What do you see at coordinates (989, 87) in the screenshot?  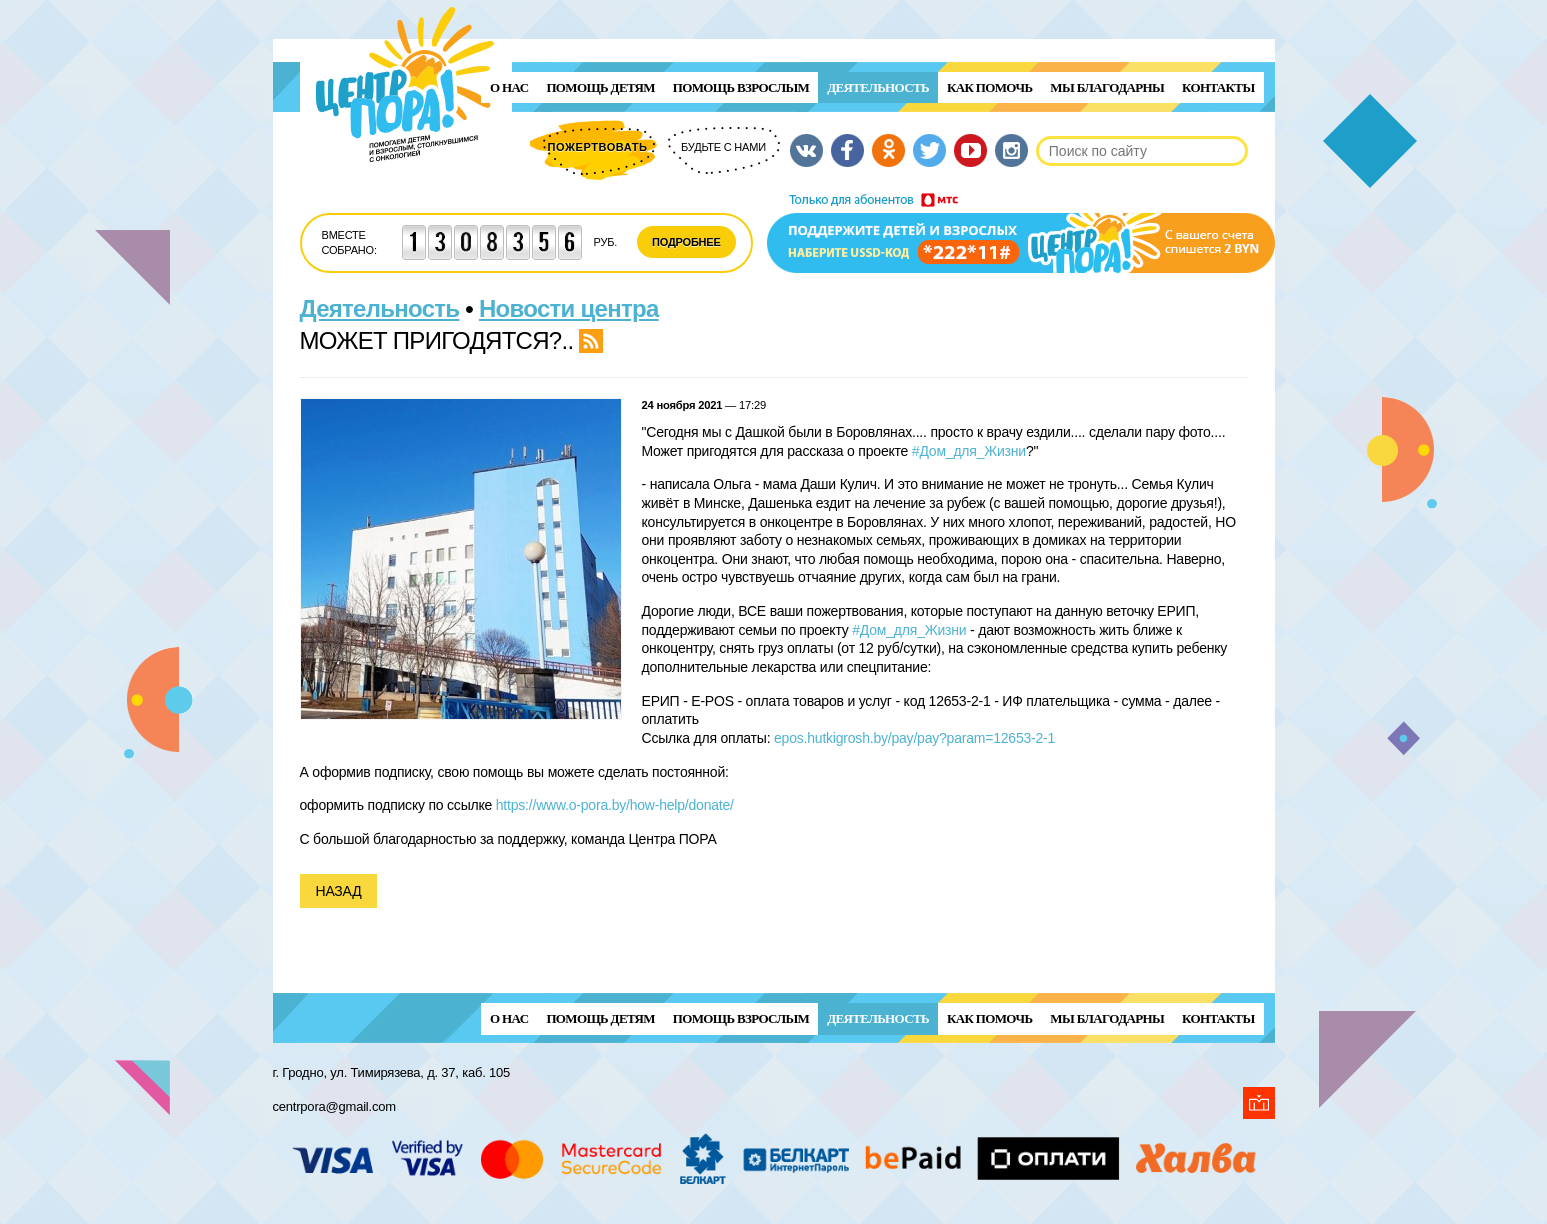 I see `Как помочь` at bounding box center [989, 87].